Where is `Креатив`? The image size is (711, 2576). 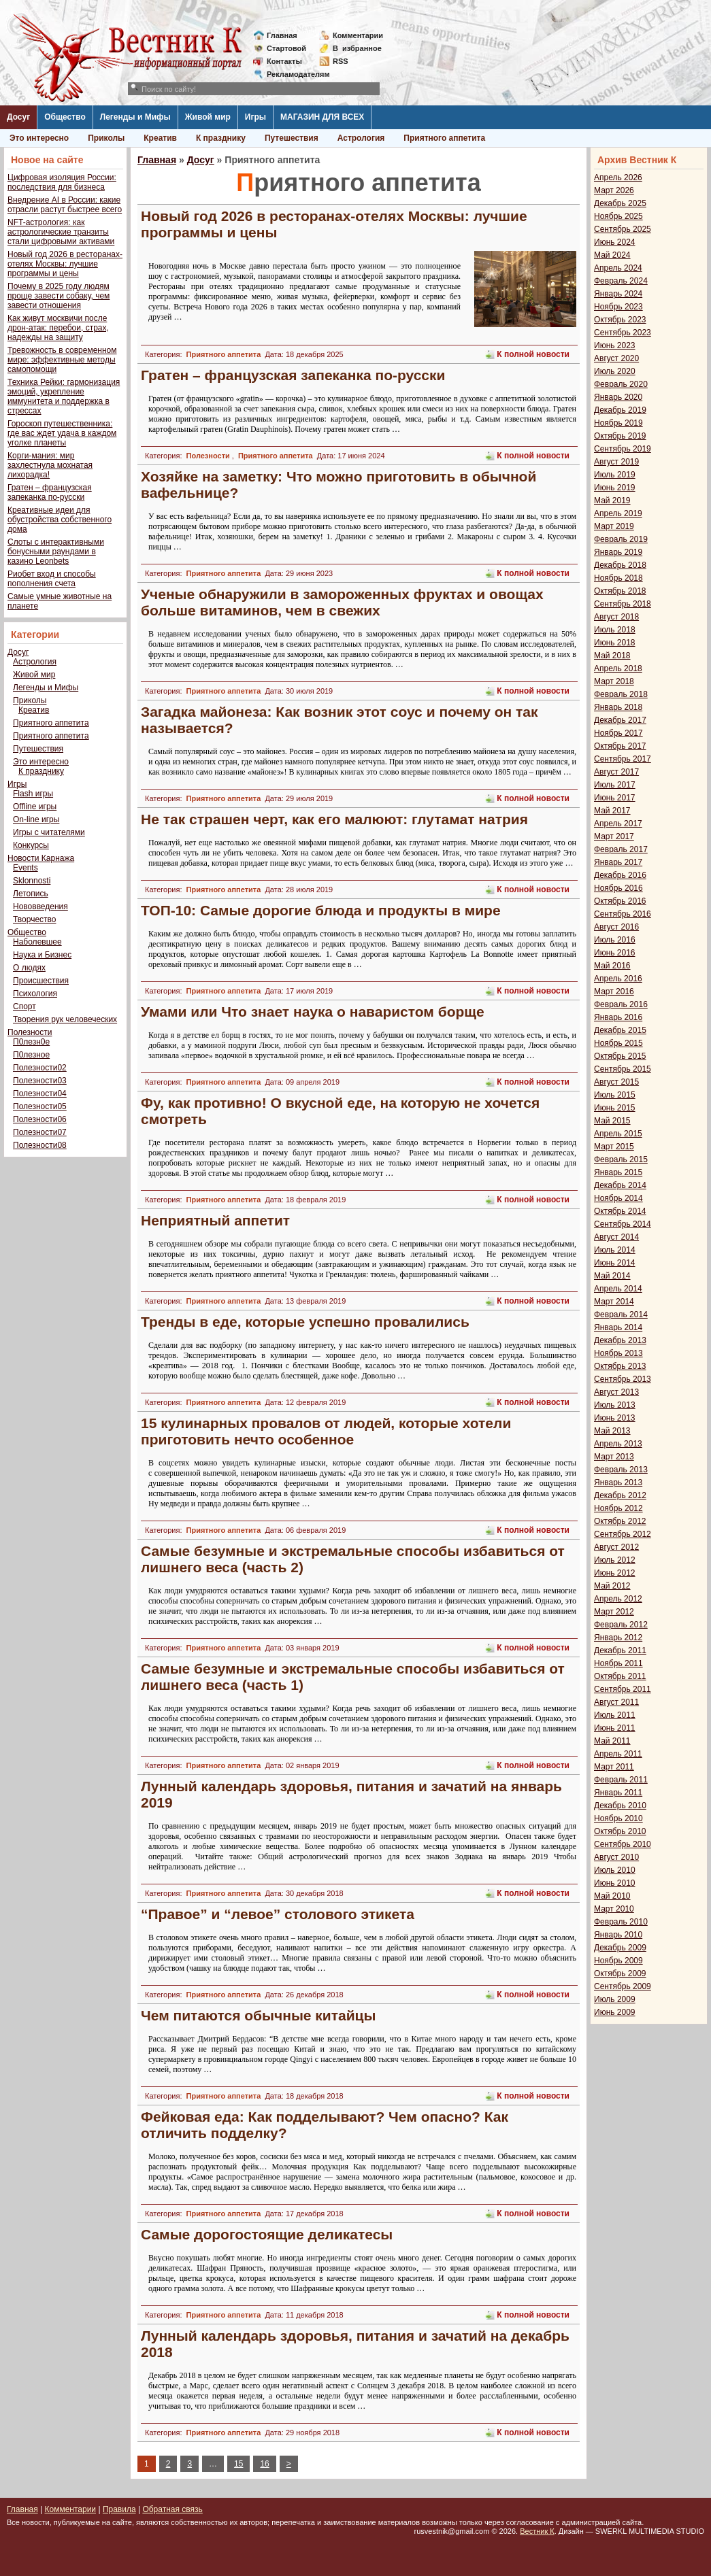
Креатив is located at coordinates (160, 138).